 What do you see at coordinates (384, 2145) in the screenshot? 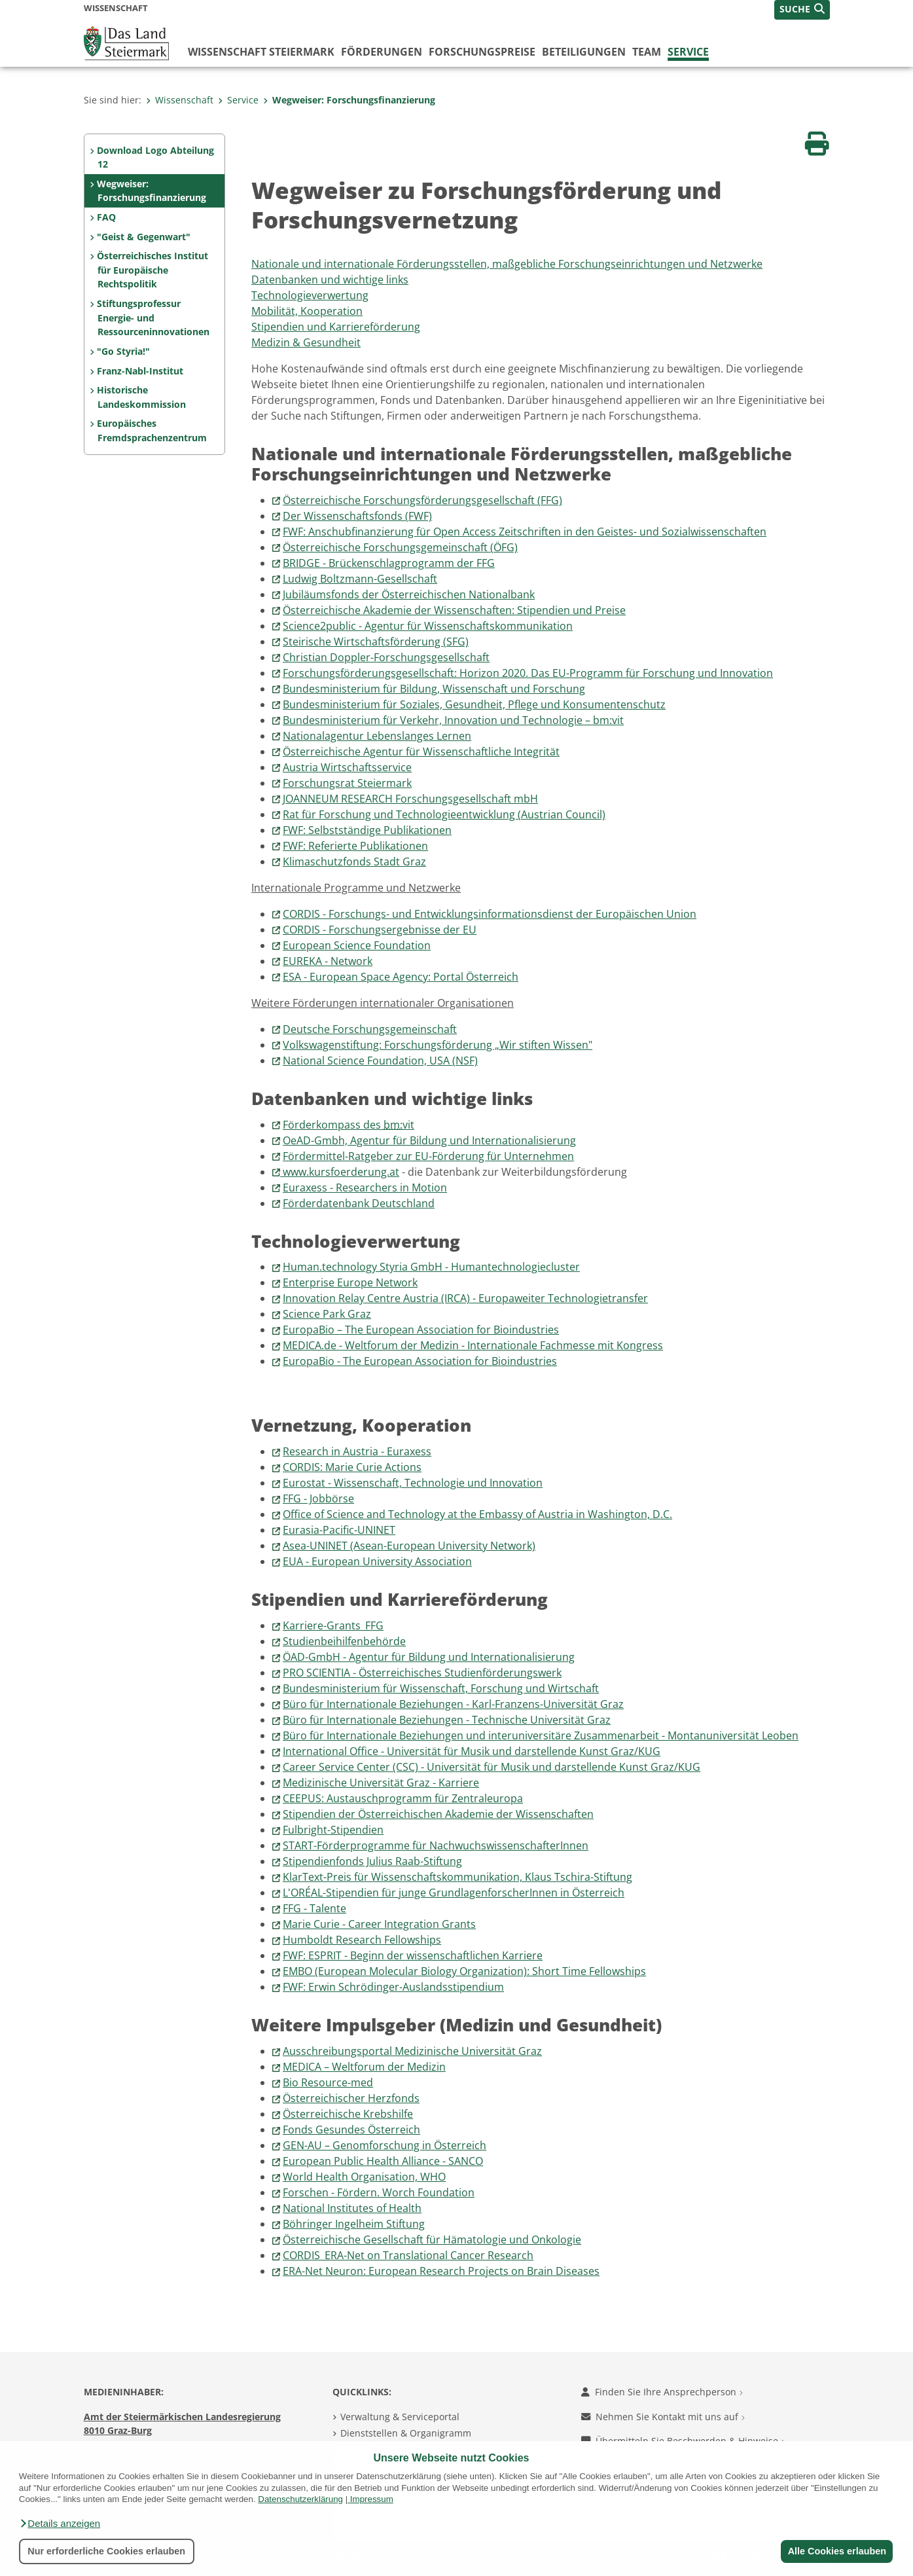
I see `GEN-AU – Genomforschung in Österreich` at bounding box center [384, 2145].